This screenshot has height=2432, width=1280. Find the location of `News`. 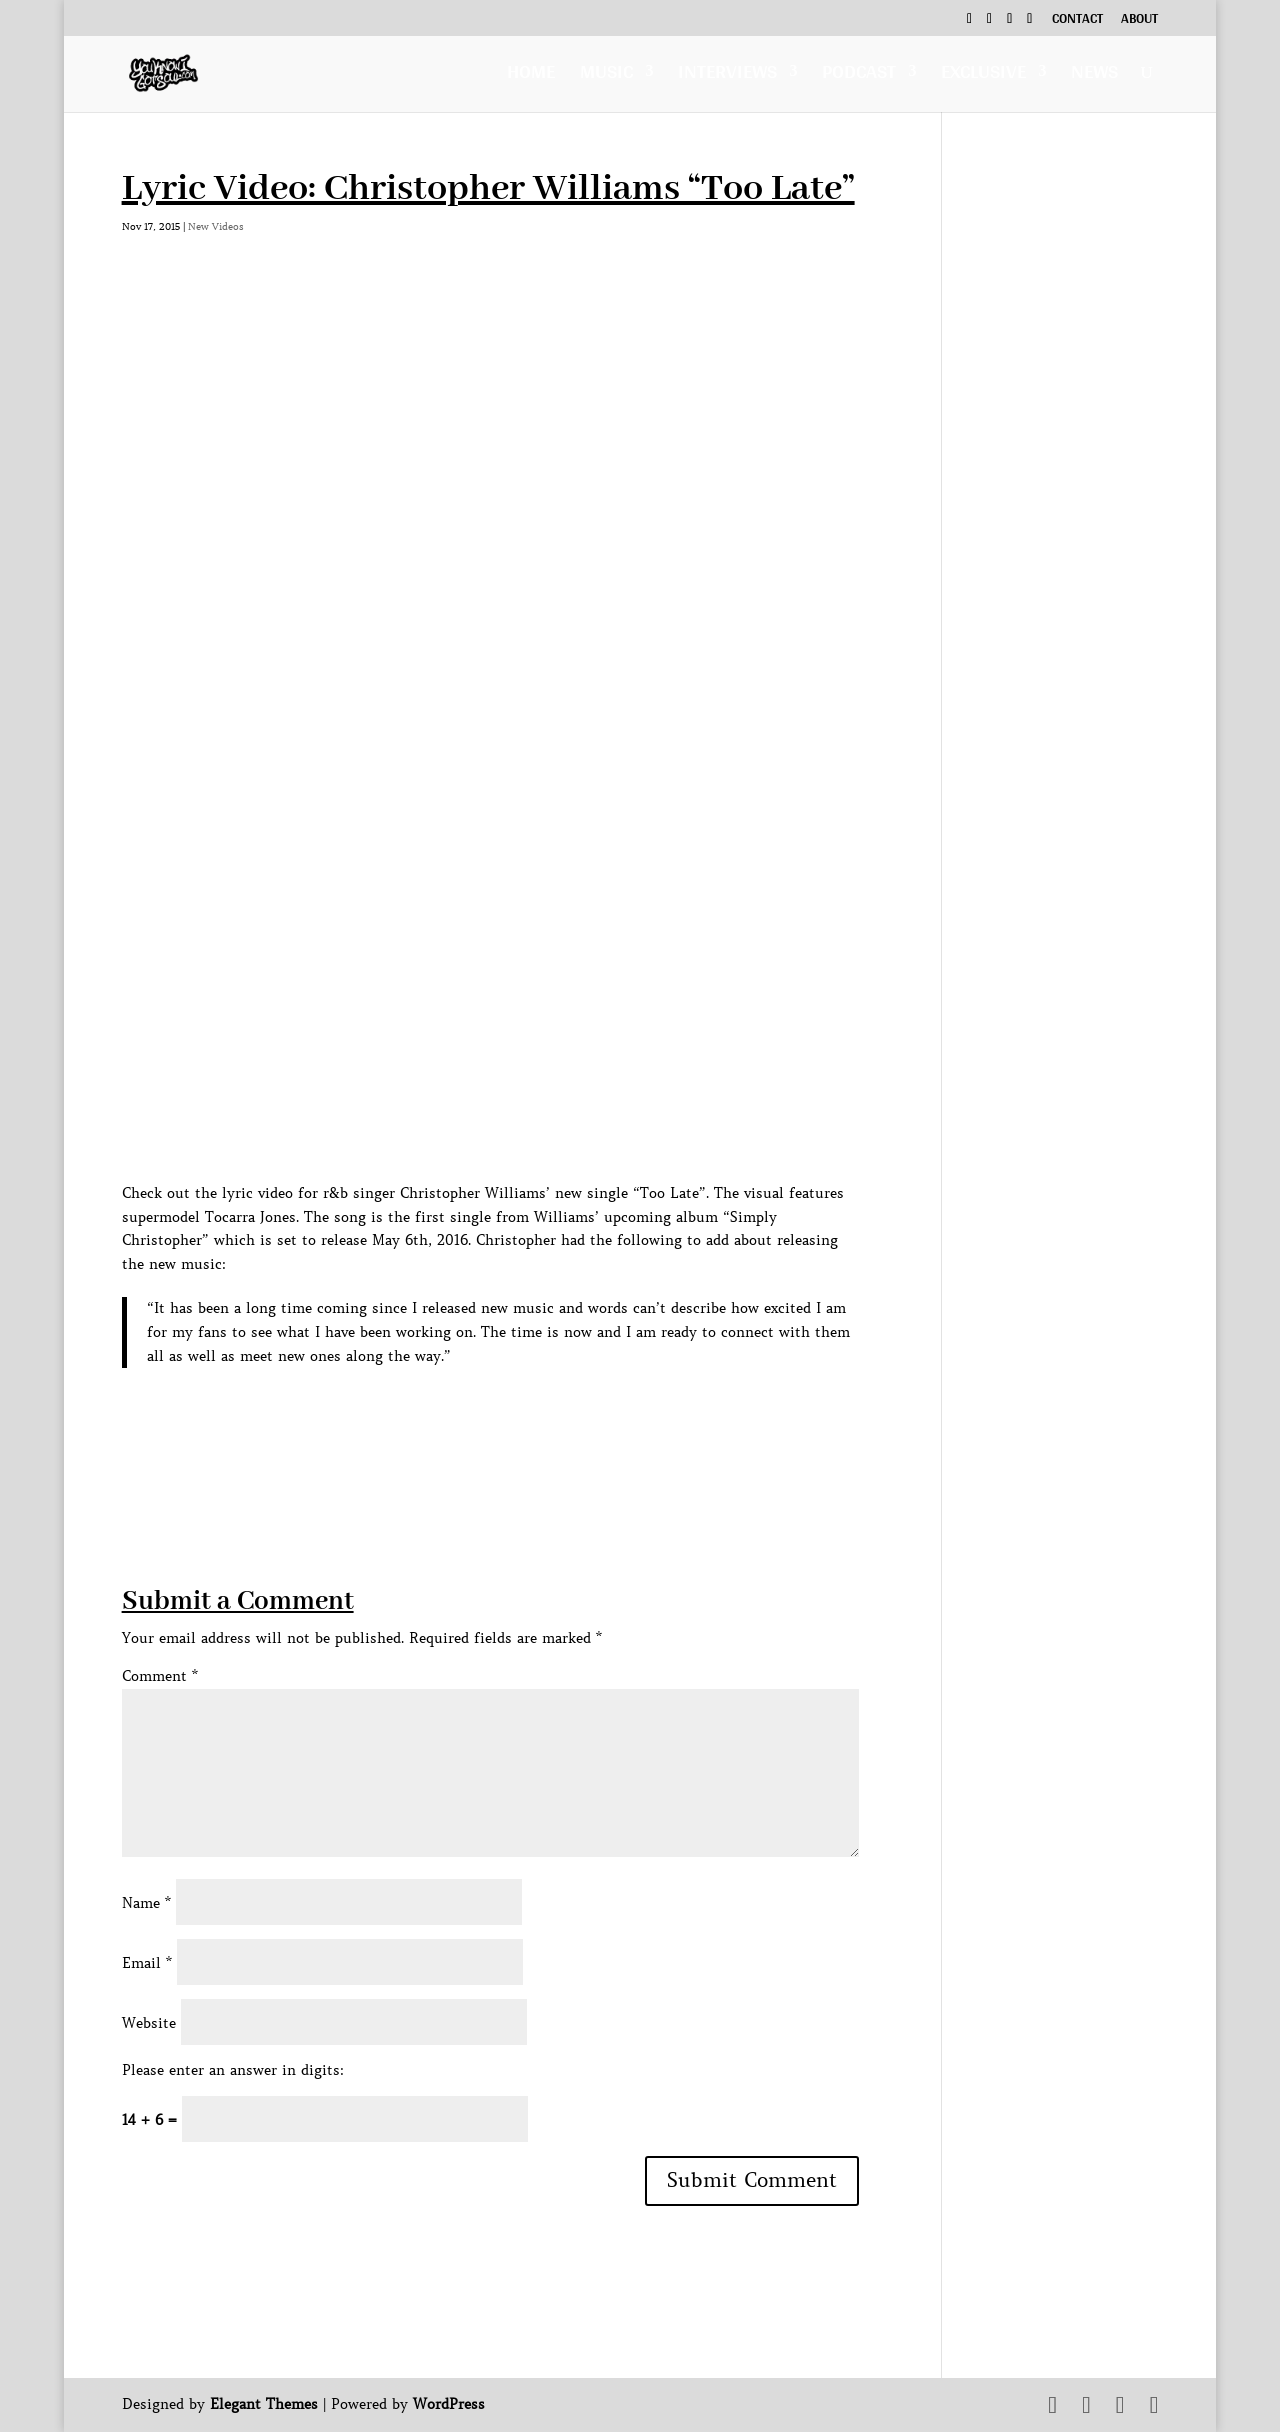

News is located at coordinates (1094, 76).